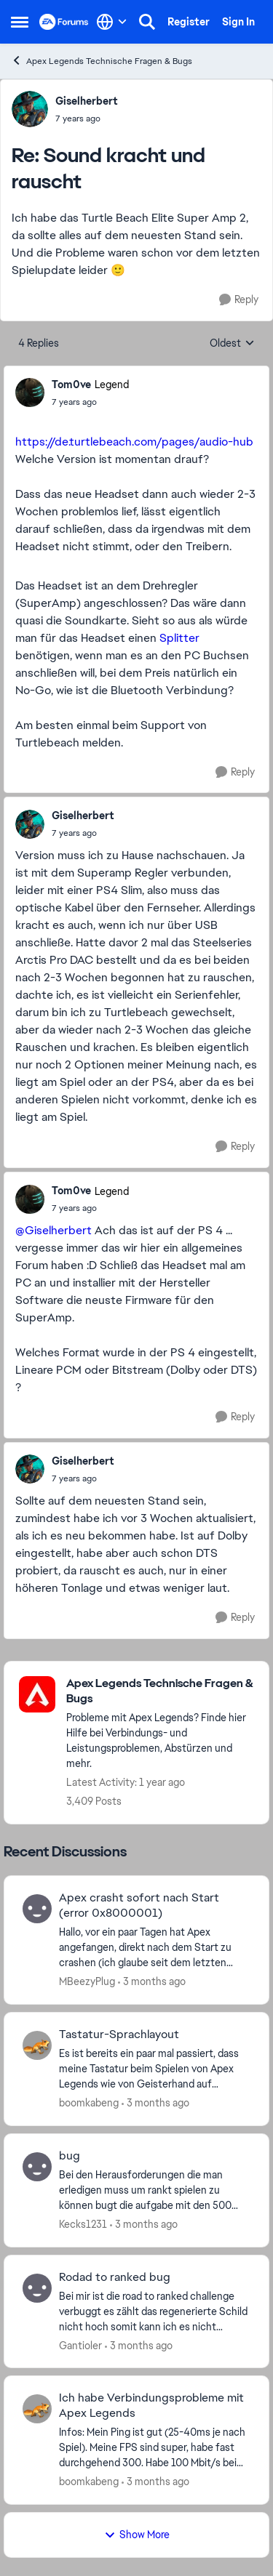 The height and width of the screenshot is (2576, 273). I want to click on [View Profile: boomkabeng,], so click(37, 2045).